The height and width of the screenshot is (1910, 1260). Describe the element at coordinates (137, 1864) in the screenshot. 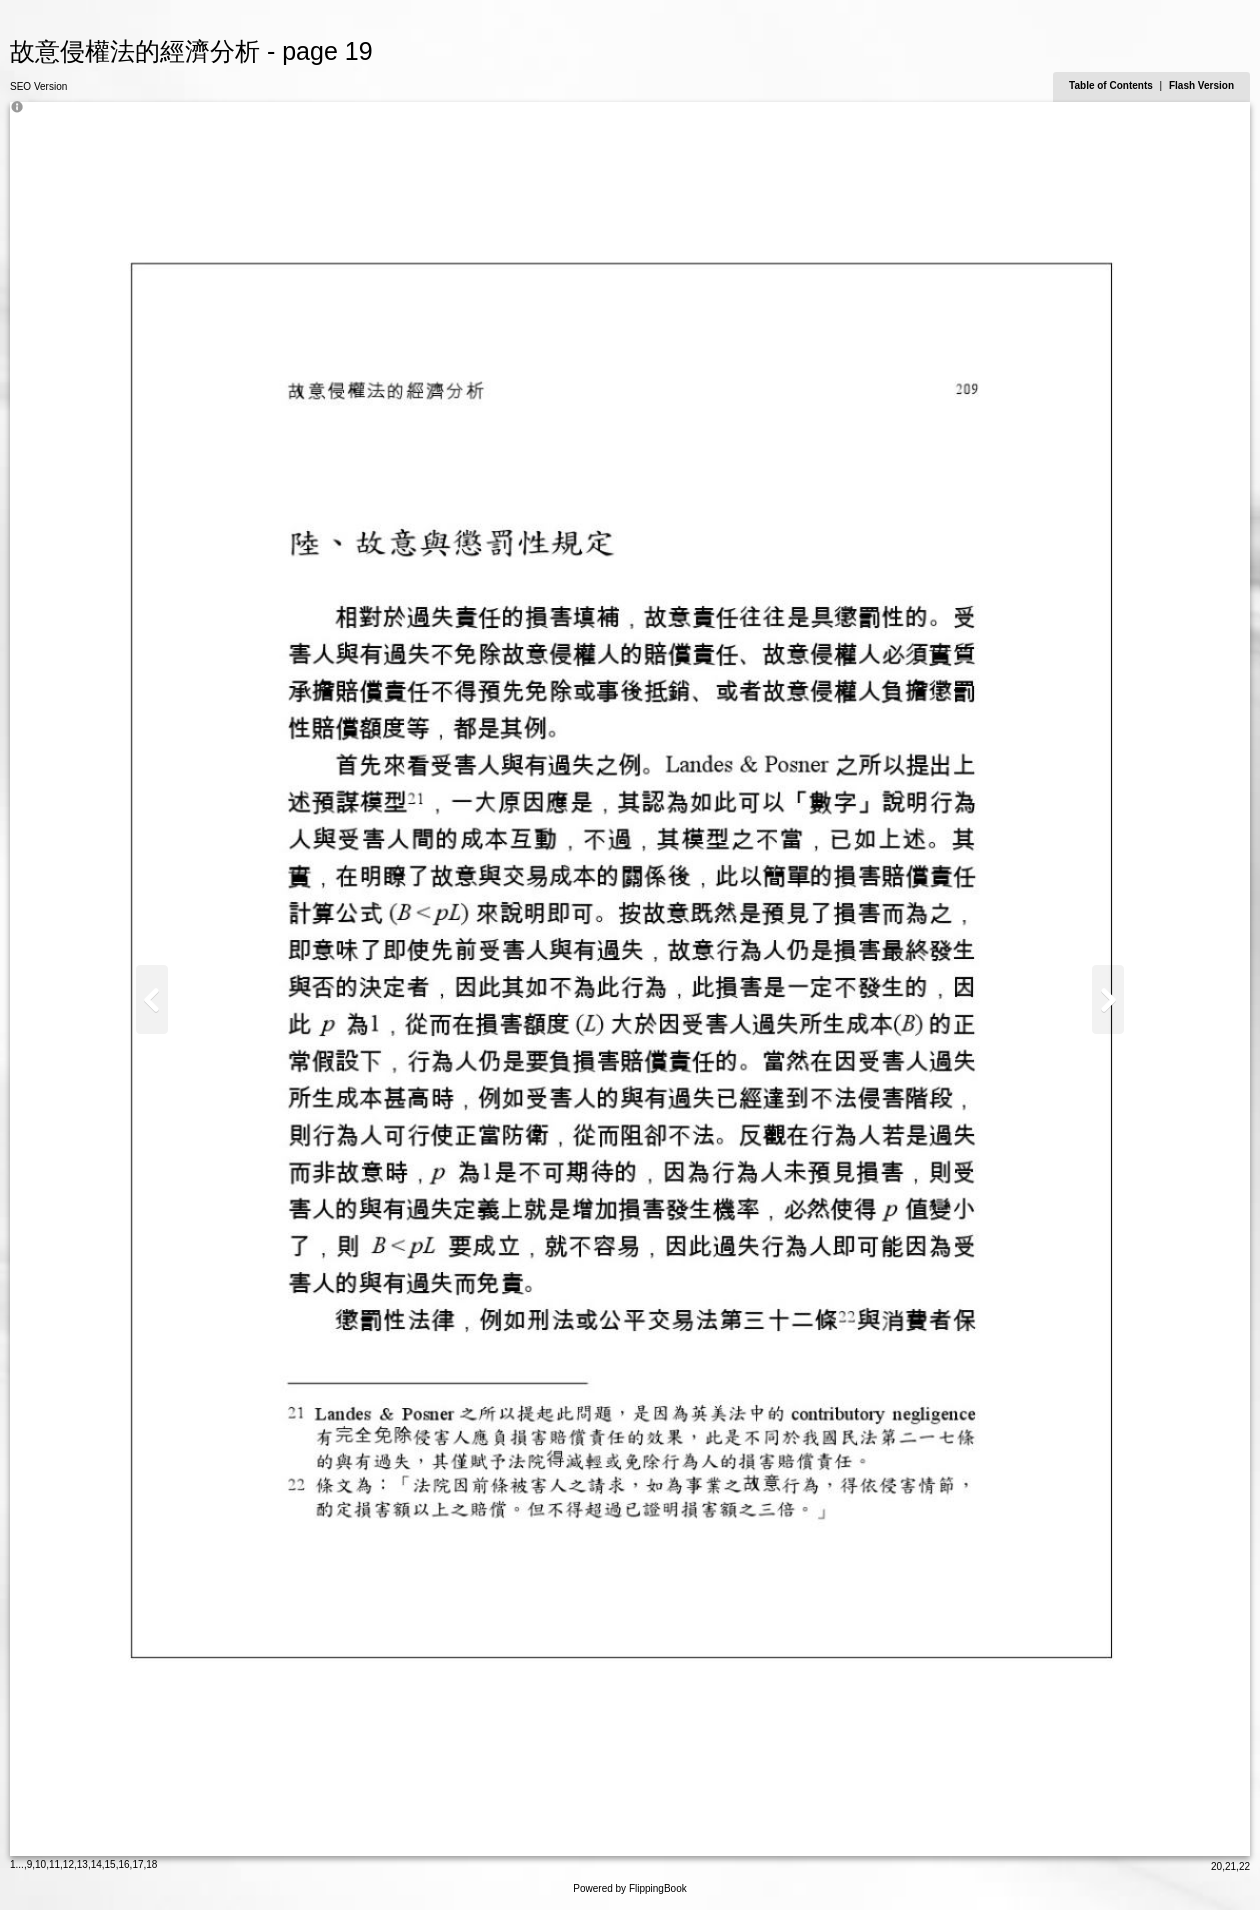

I see `17` at that location.